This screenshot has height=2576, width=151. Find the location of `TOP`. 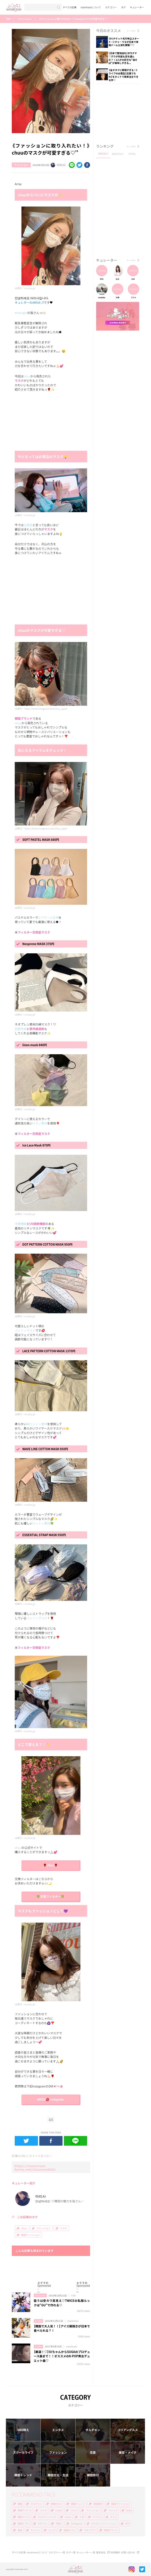

TOP is located at coordinates (8, 19).